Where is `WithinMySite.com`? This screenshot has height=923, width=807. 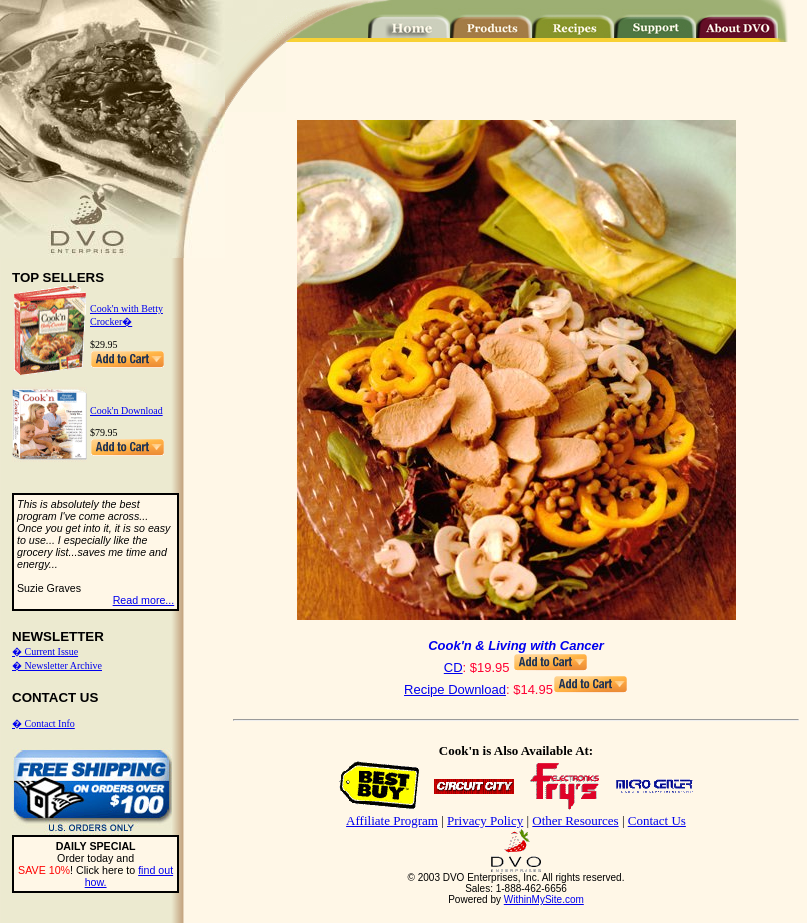
WithinMySite.com is located at coordinates (544, 899).